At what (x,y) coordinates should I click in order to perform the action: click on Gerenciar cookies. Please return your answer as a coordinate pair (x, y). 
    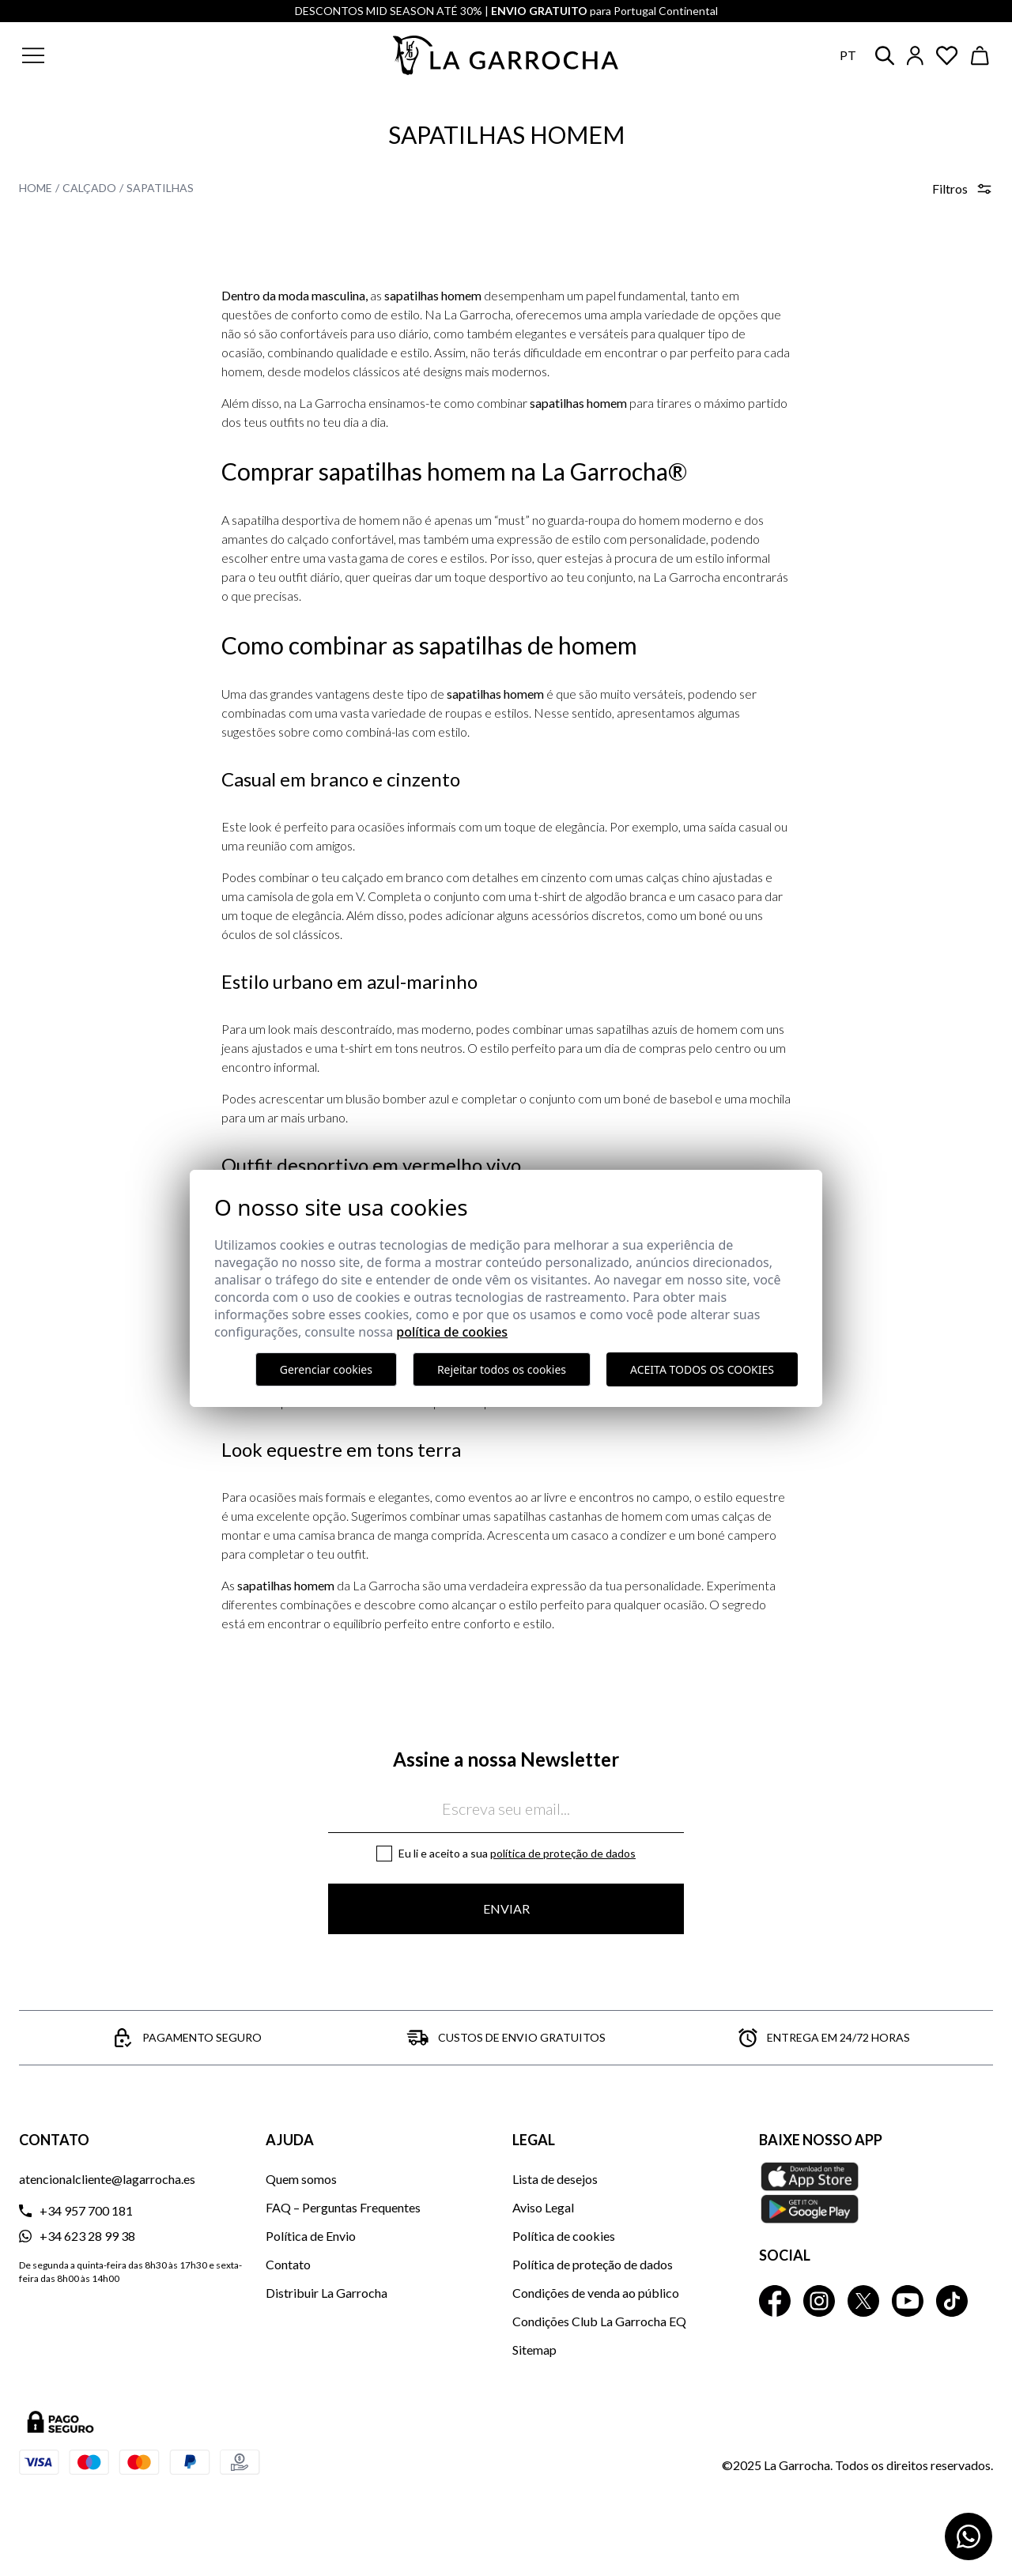
    Looking at the image, I should click on (326, 1369).